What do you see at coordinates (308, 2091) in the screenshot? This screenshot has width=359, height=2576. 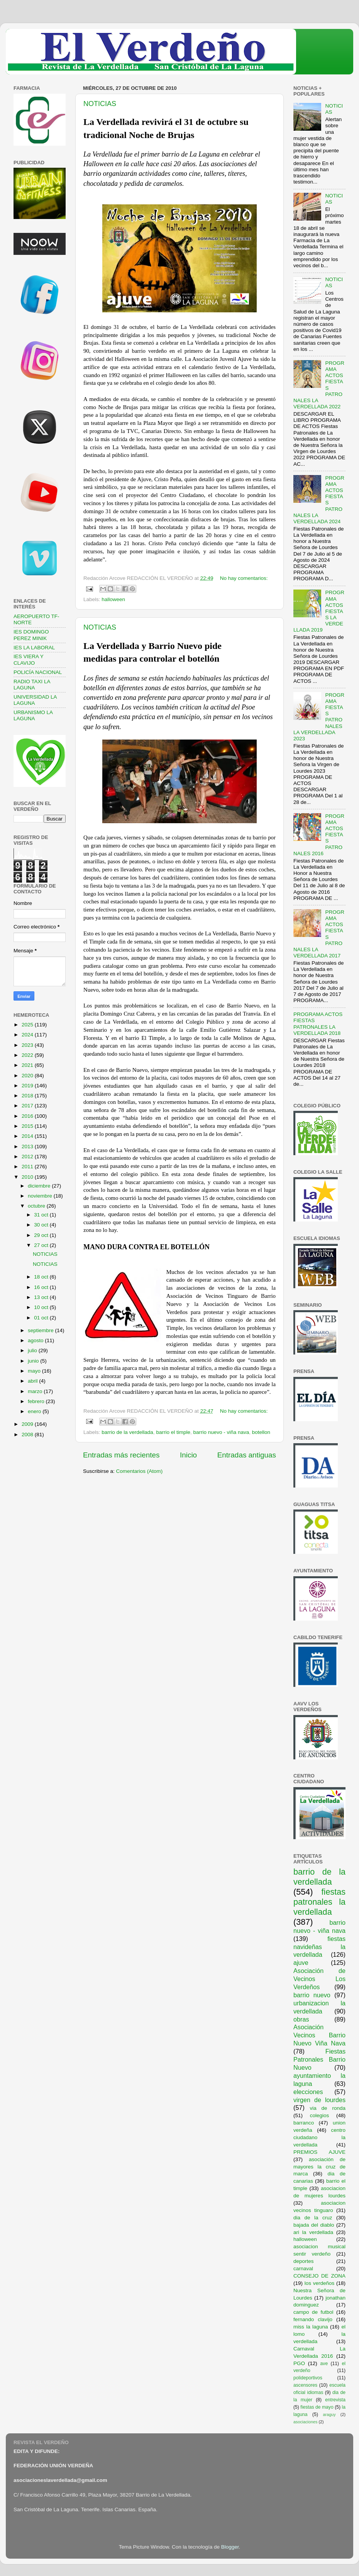 I see `elecciones` at bounding box center [308, 2091].